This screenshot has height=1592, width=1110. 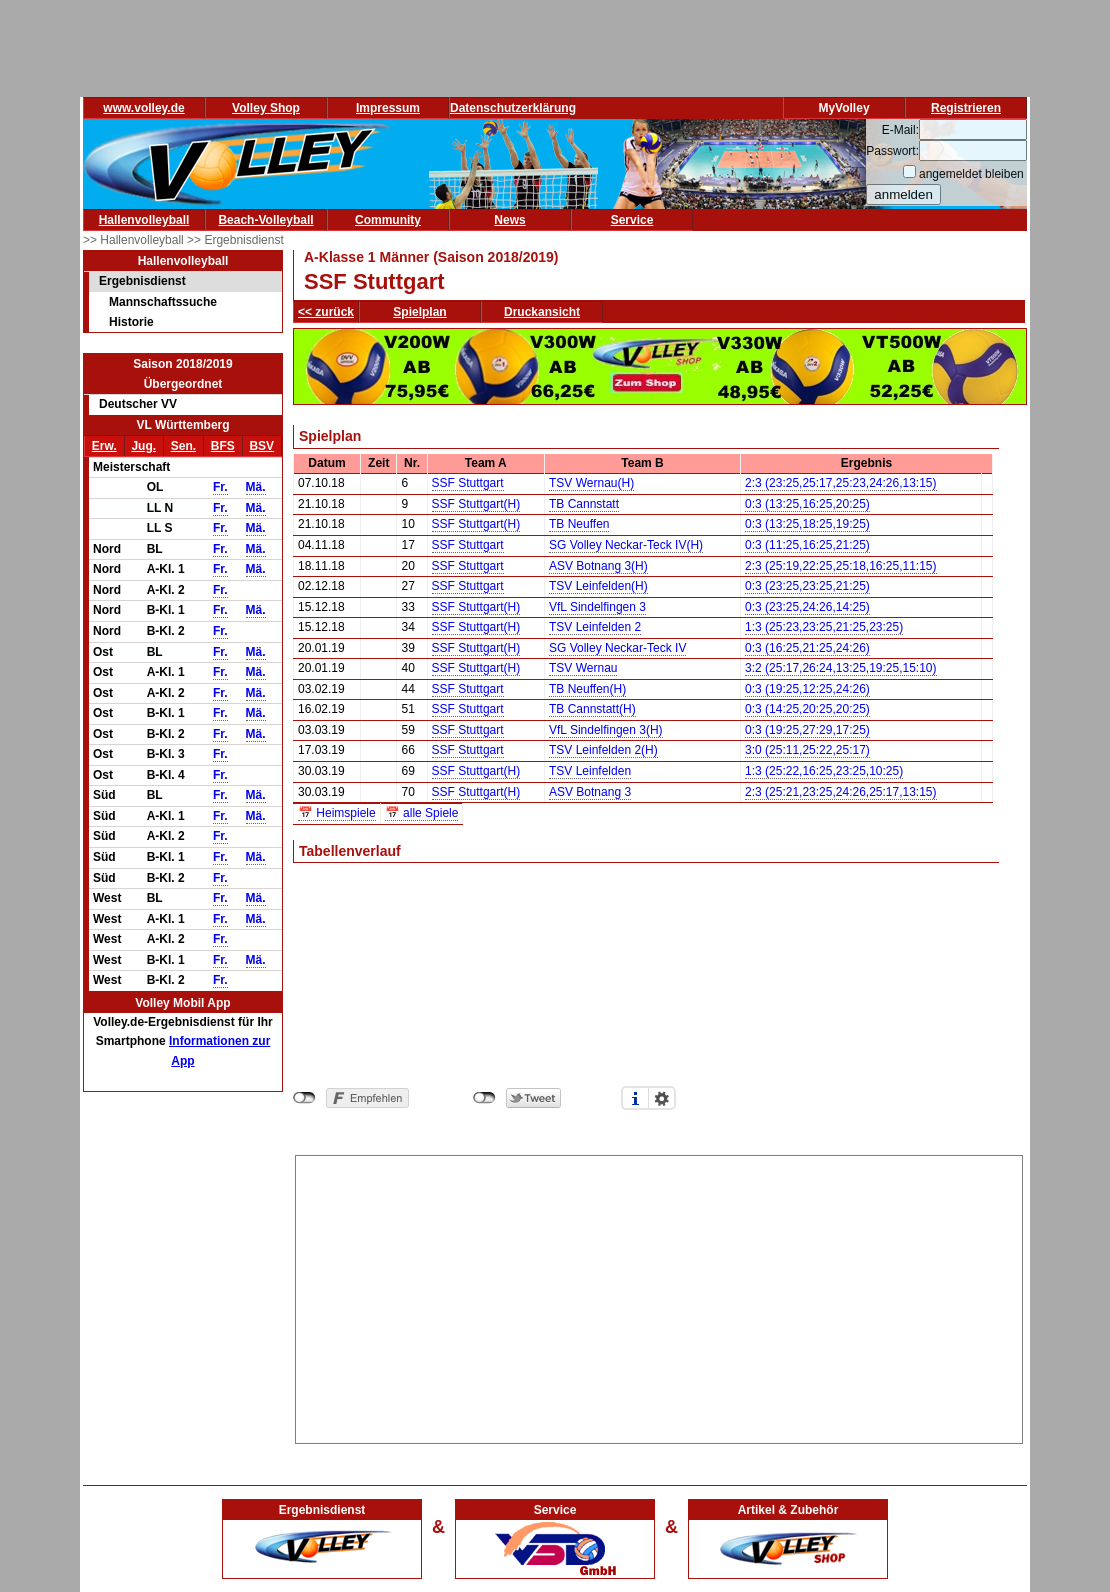 I want to click on Impressum, so click(x=388, y=108).